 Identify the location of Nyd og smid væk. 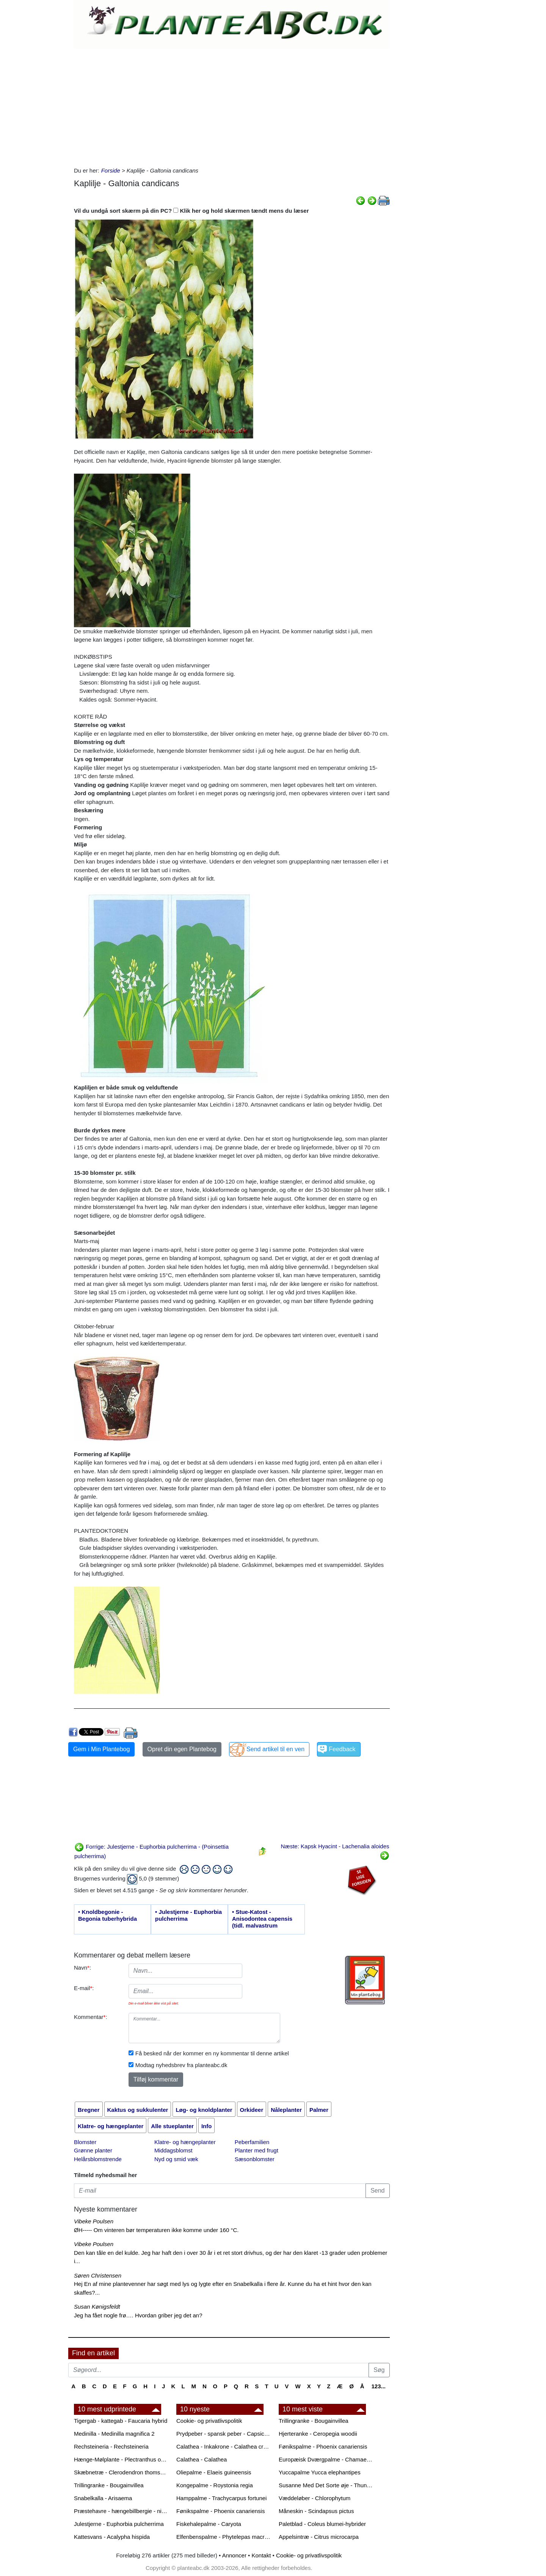
(176, 2159).